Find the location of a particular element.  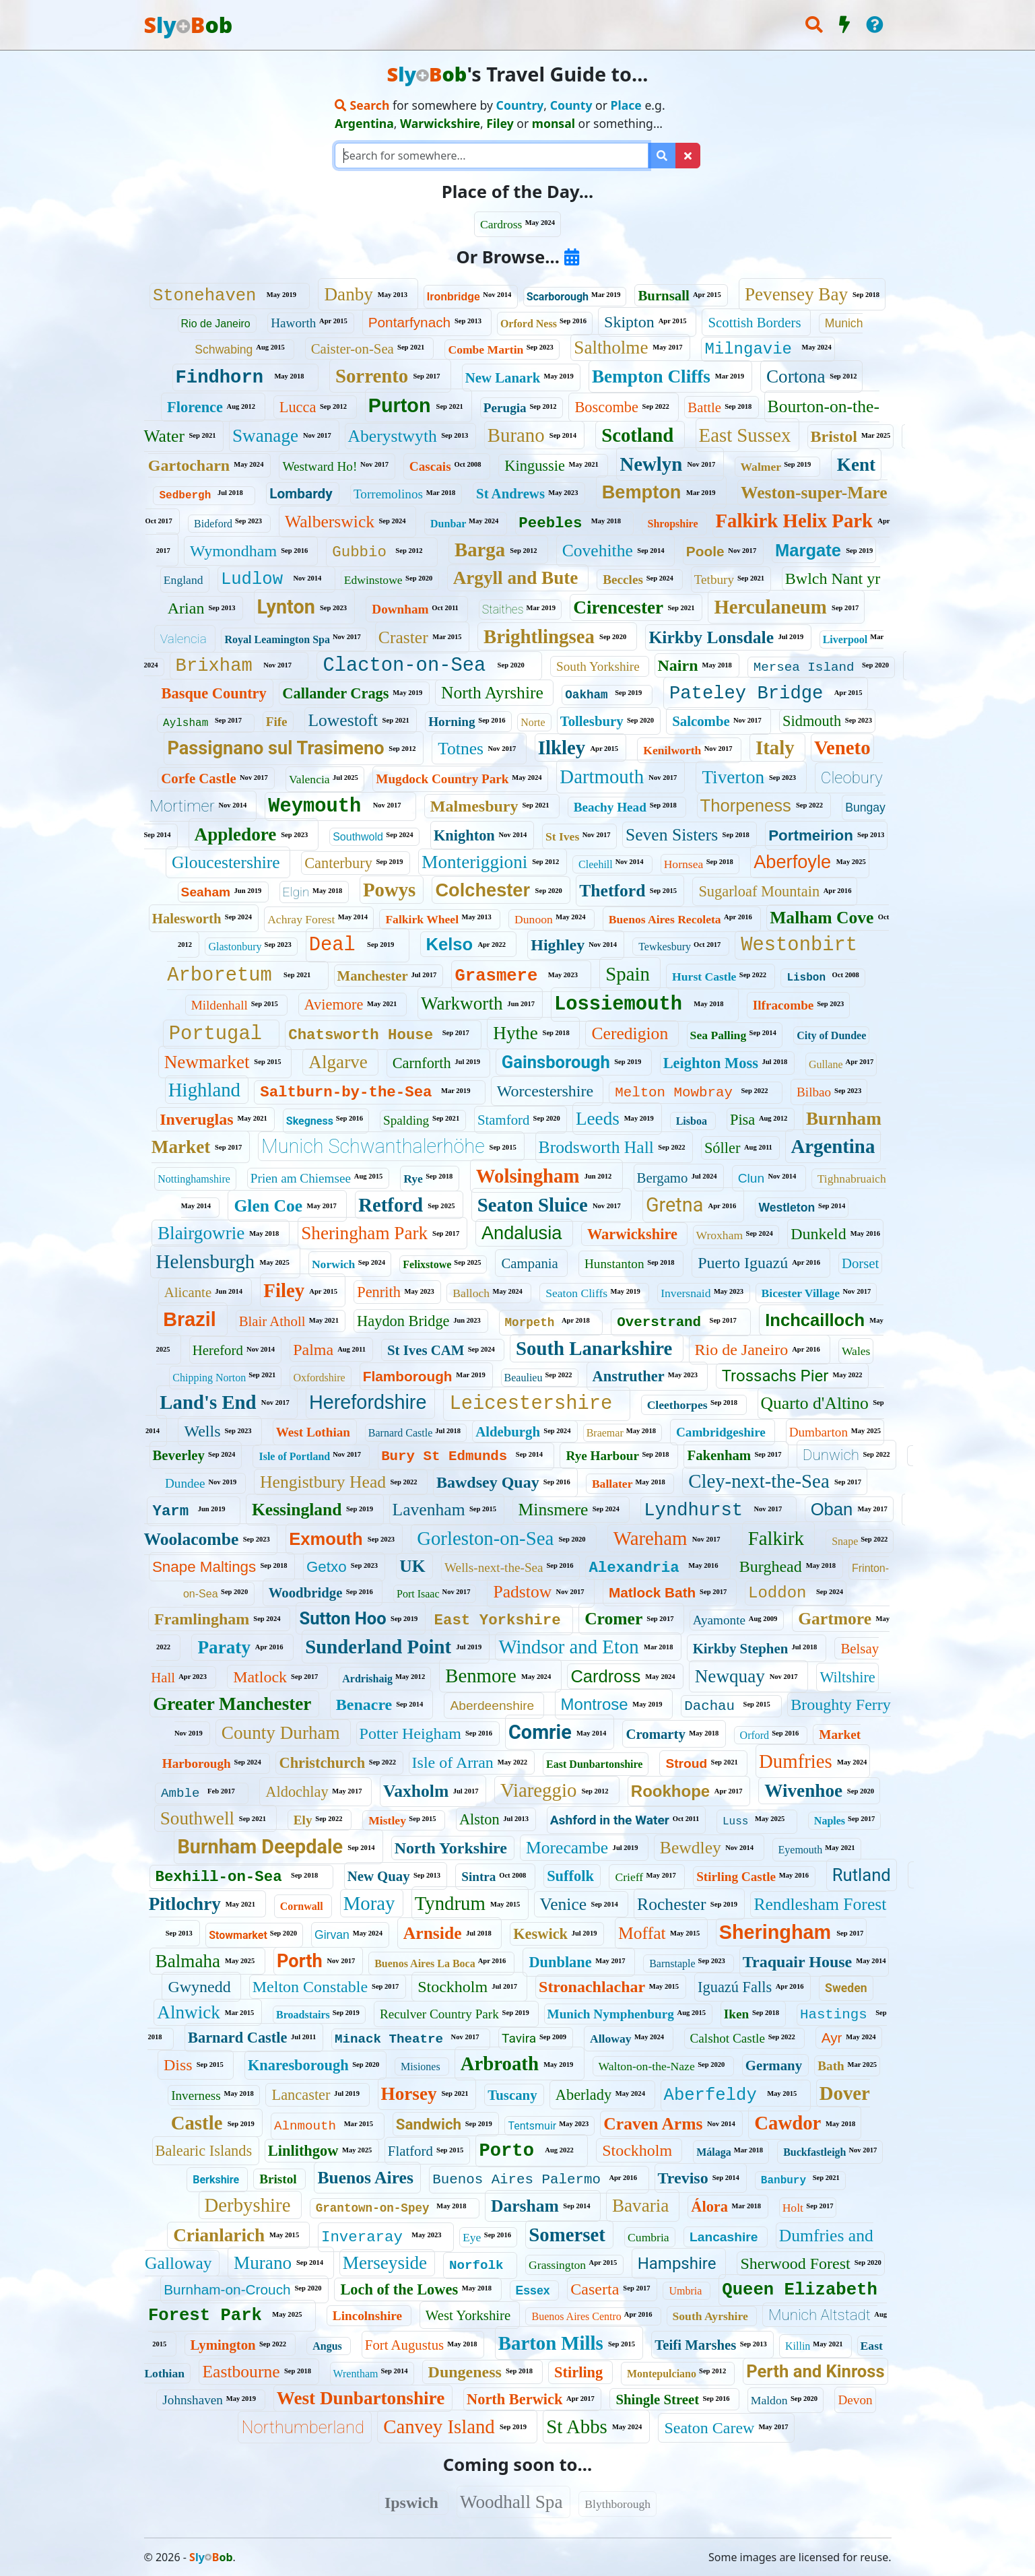

Puerto Iguazú is located at coordinates (743, 1263).